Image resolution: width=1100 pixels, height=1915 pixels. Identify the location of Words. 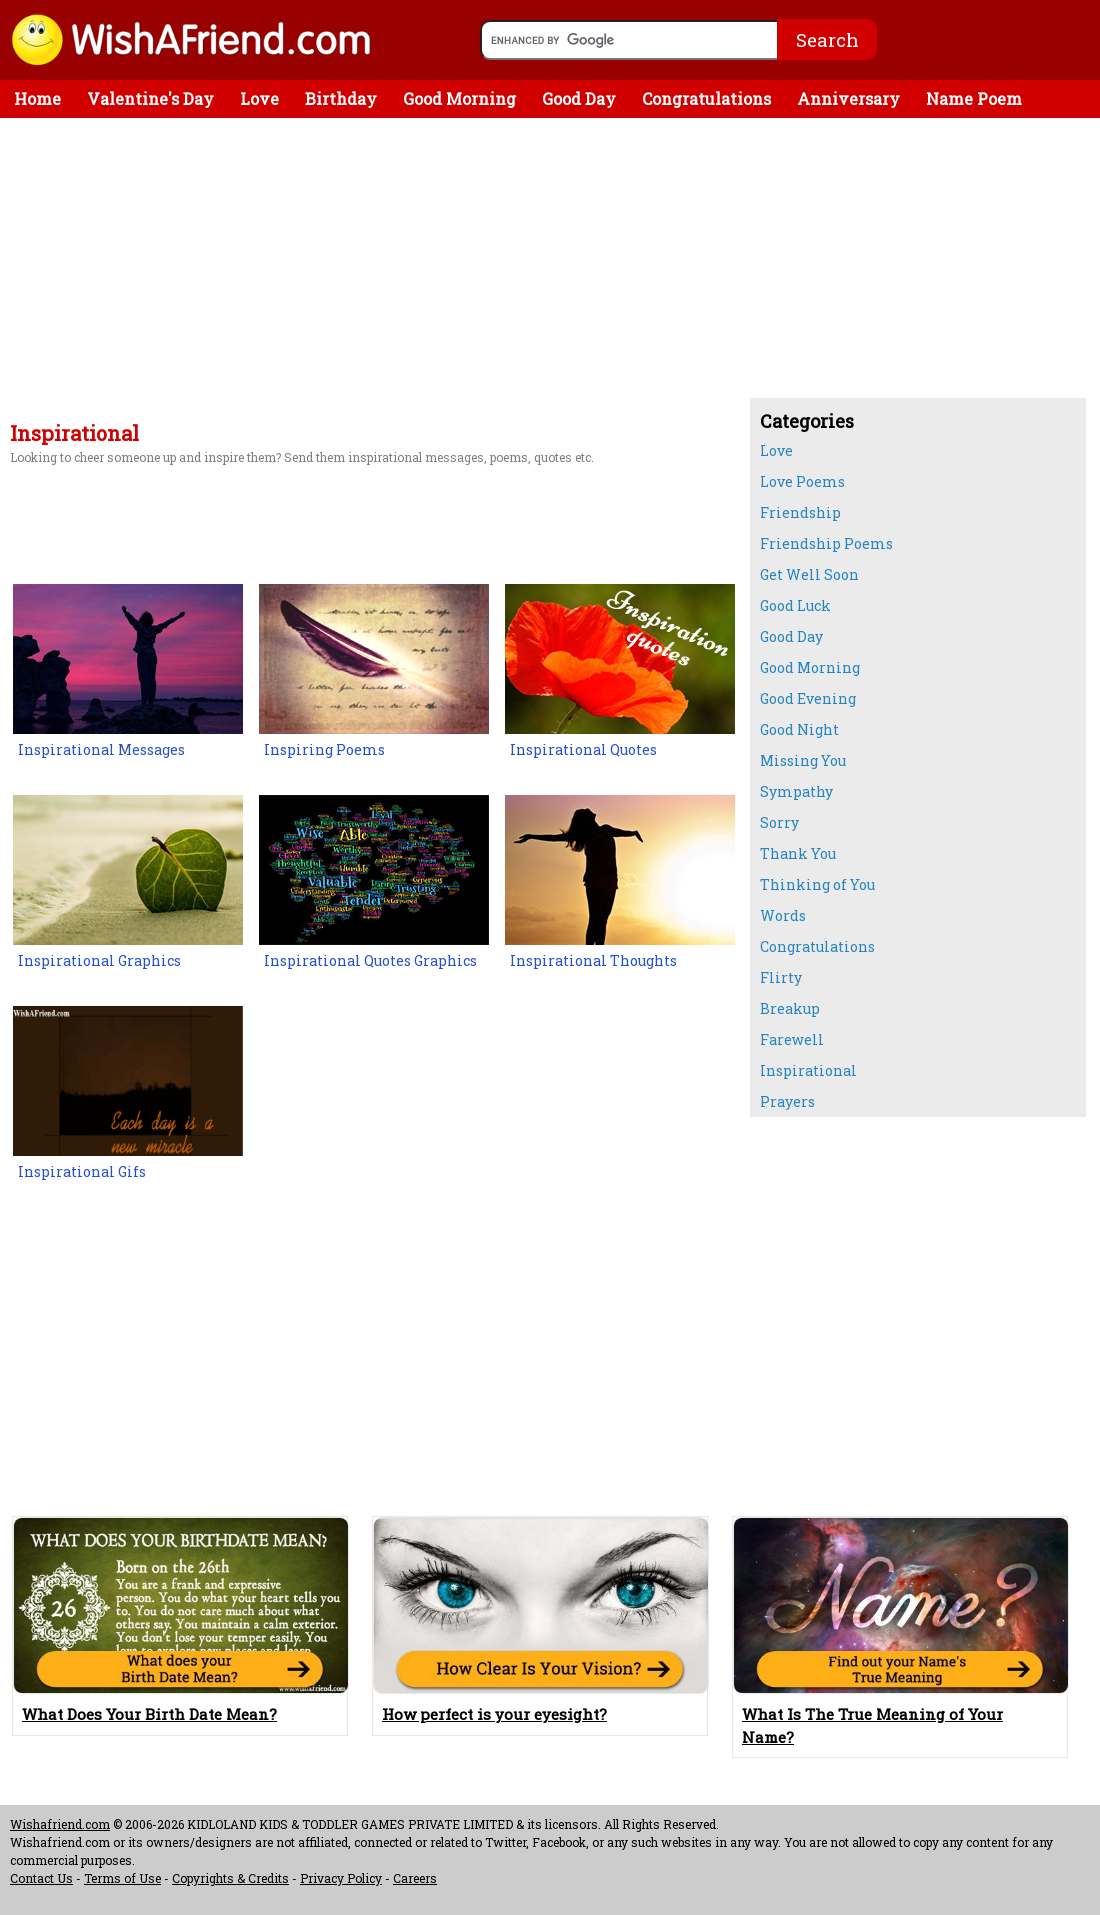
(783, 915).